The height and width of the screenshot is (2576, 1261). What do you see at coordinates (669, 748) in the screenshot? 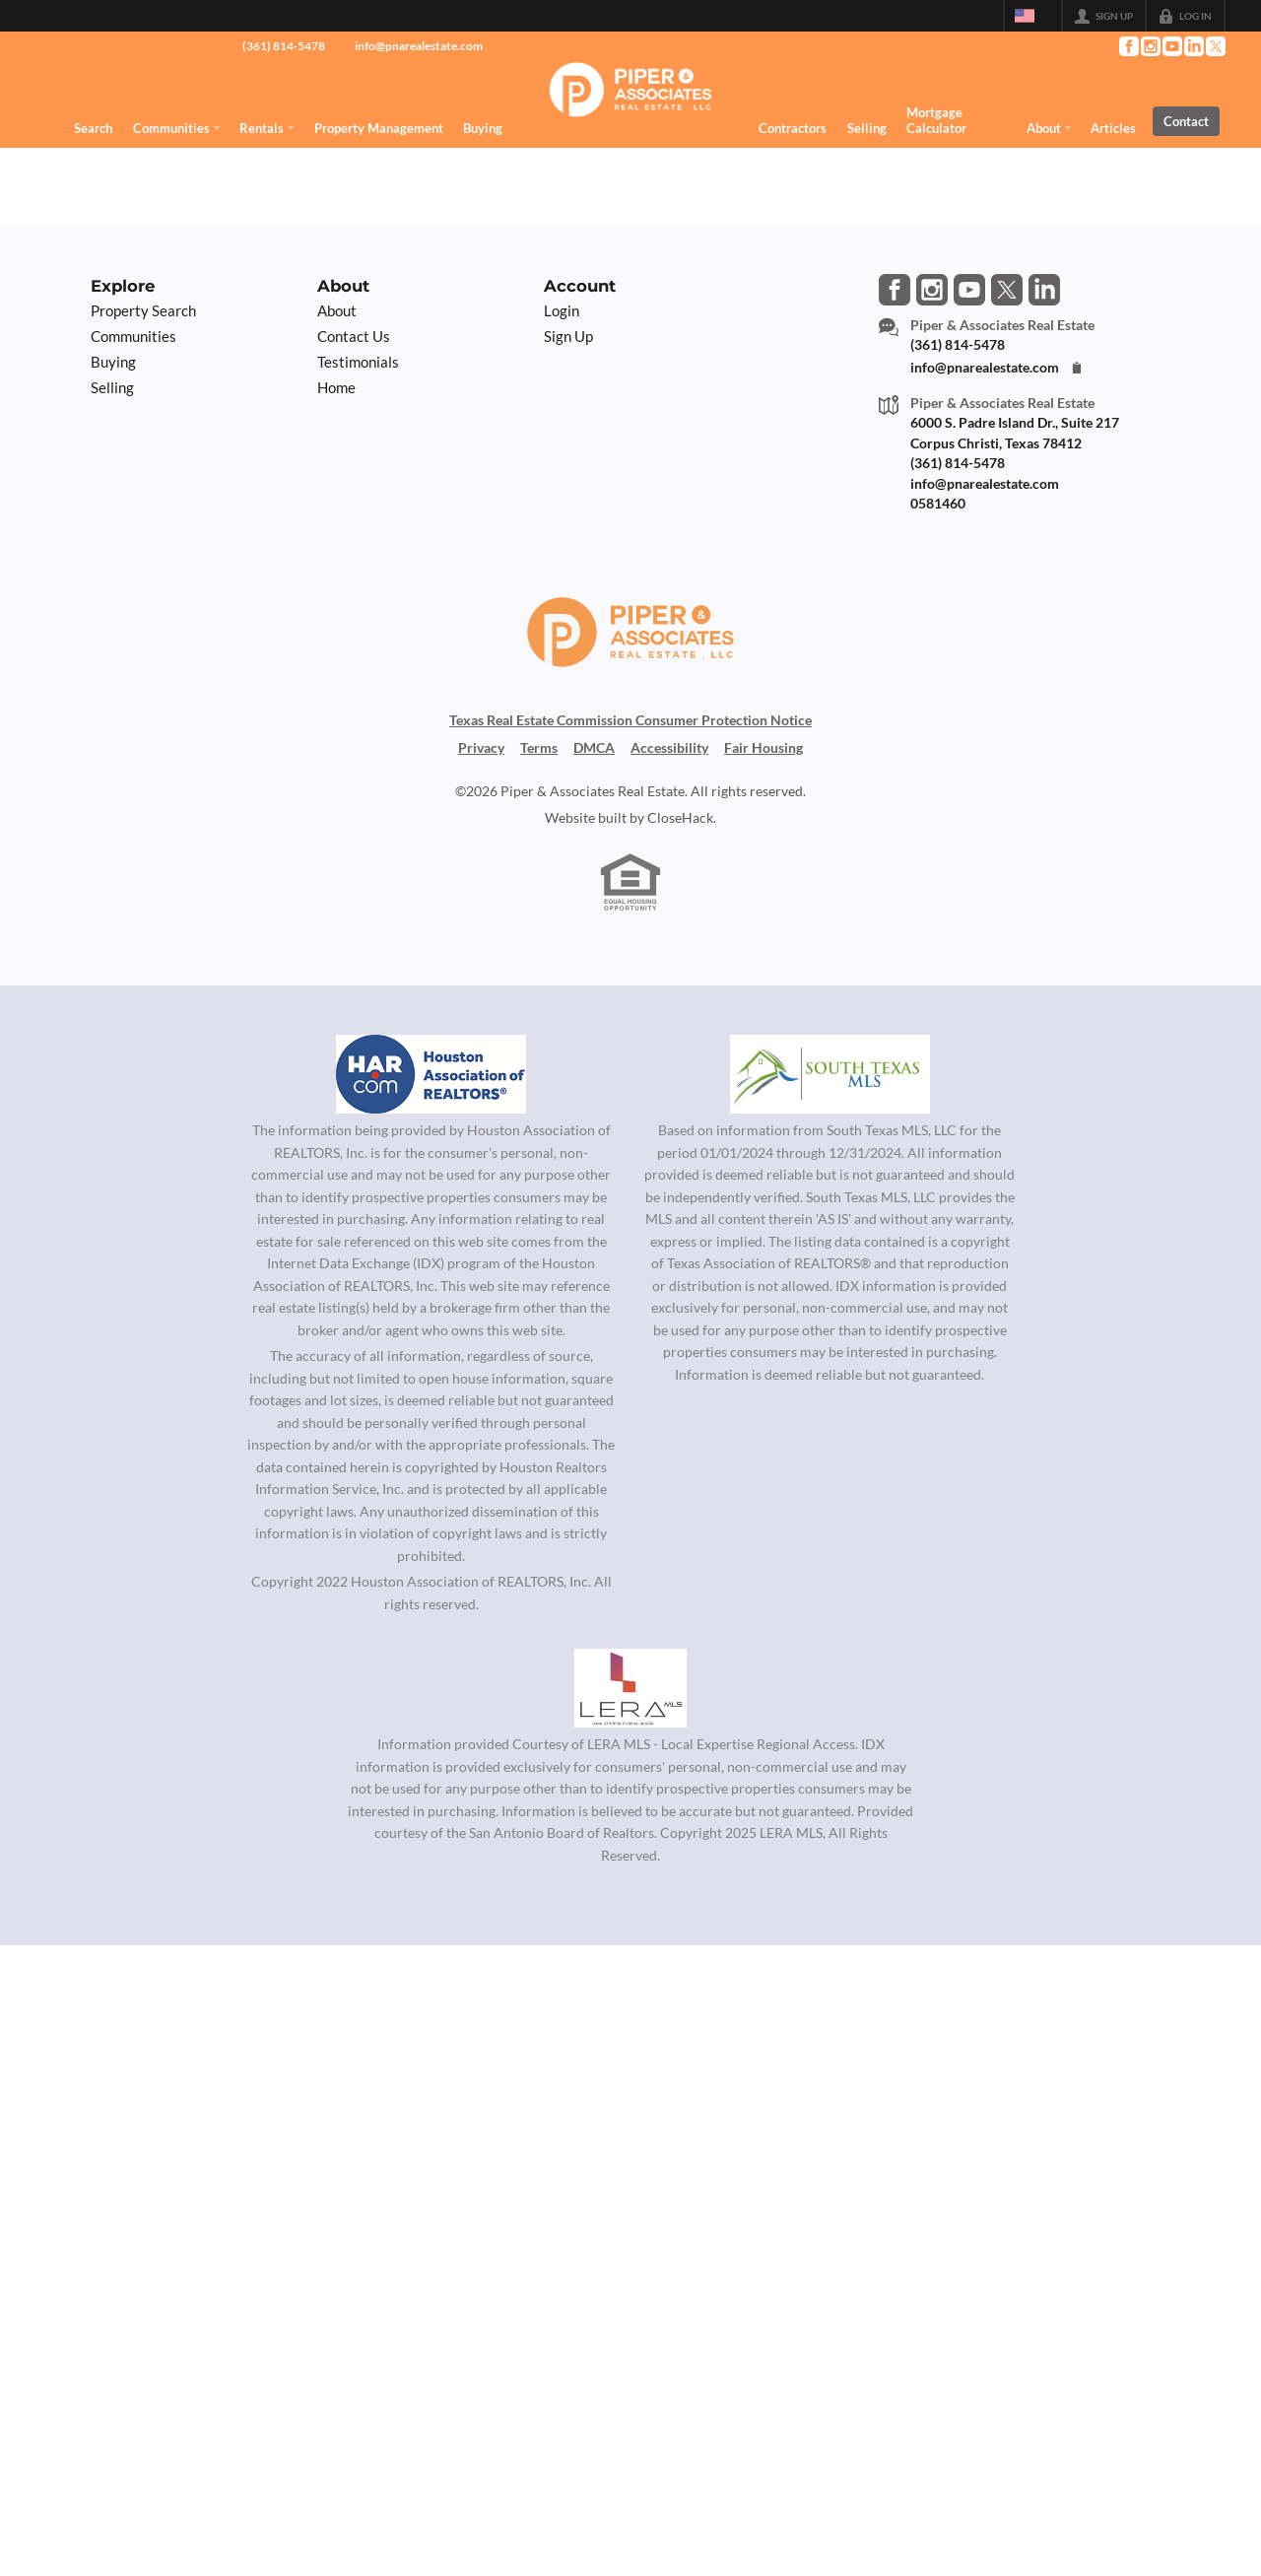
I see `Accessibility` at bounding box center [669, 748].